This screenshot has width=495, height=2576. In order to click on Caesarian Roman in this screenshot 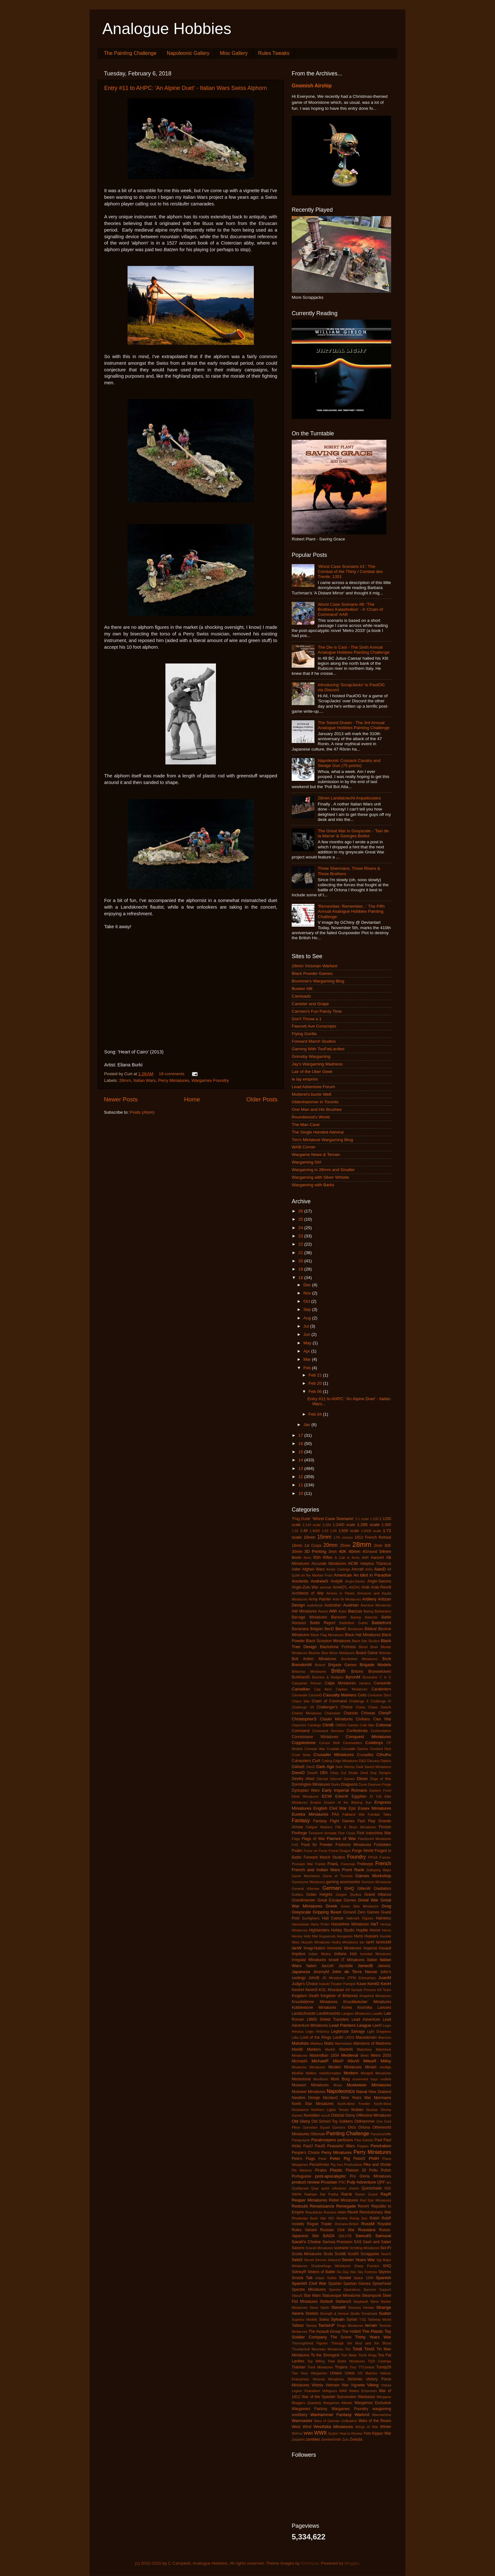, I will do `click(306, 1683)`.